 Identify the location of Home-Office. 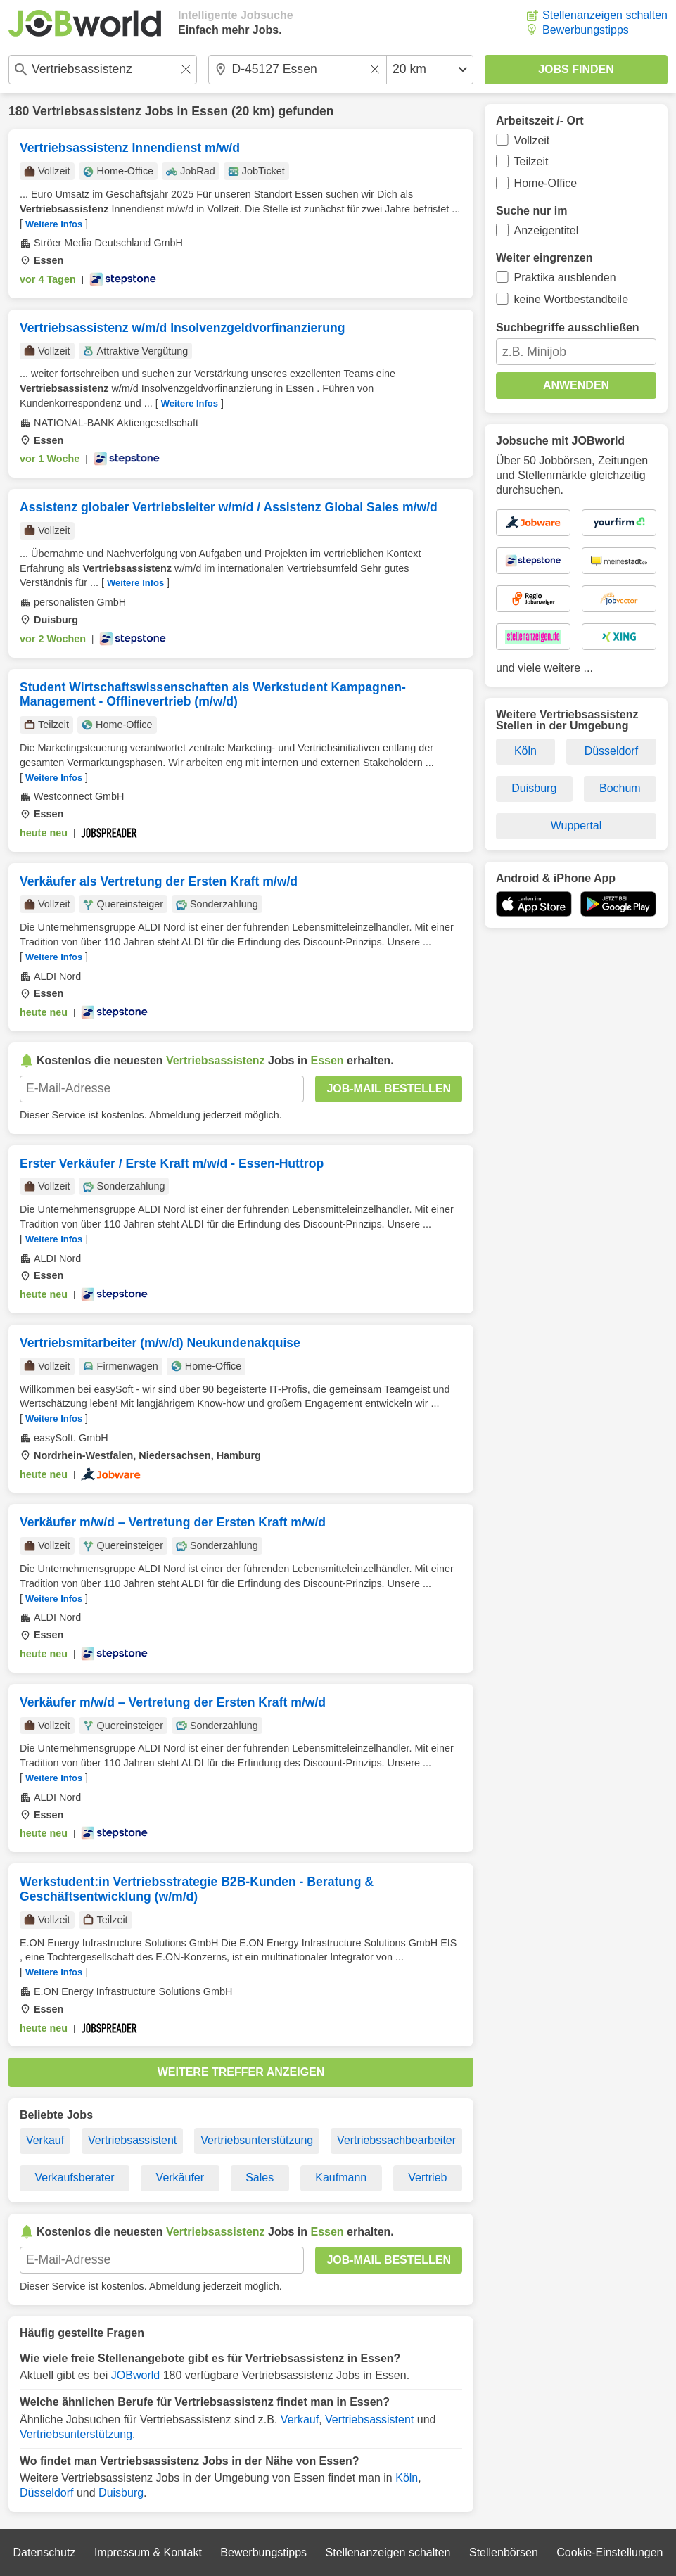
(546, 183).